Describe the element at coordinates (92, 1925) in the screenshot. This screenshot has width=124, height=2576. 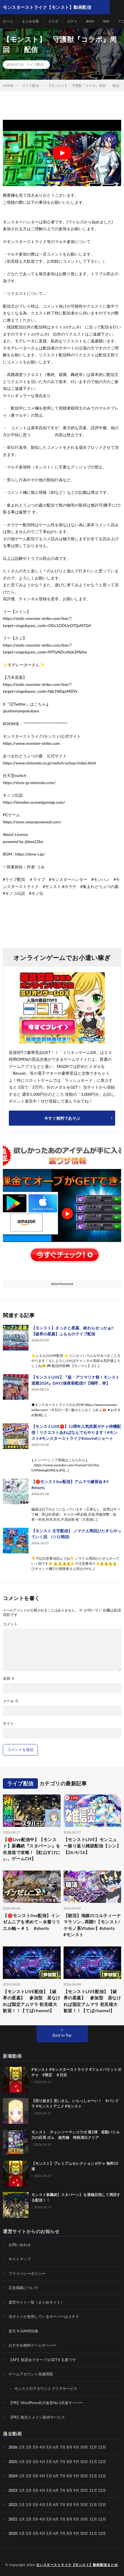
I see `【朝活】地獄のコルティーナマラソン…再開!!【モンスト/ケモノ系Vtuber】#shorts #モンスト` at that location.